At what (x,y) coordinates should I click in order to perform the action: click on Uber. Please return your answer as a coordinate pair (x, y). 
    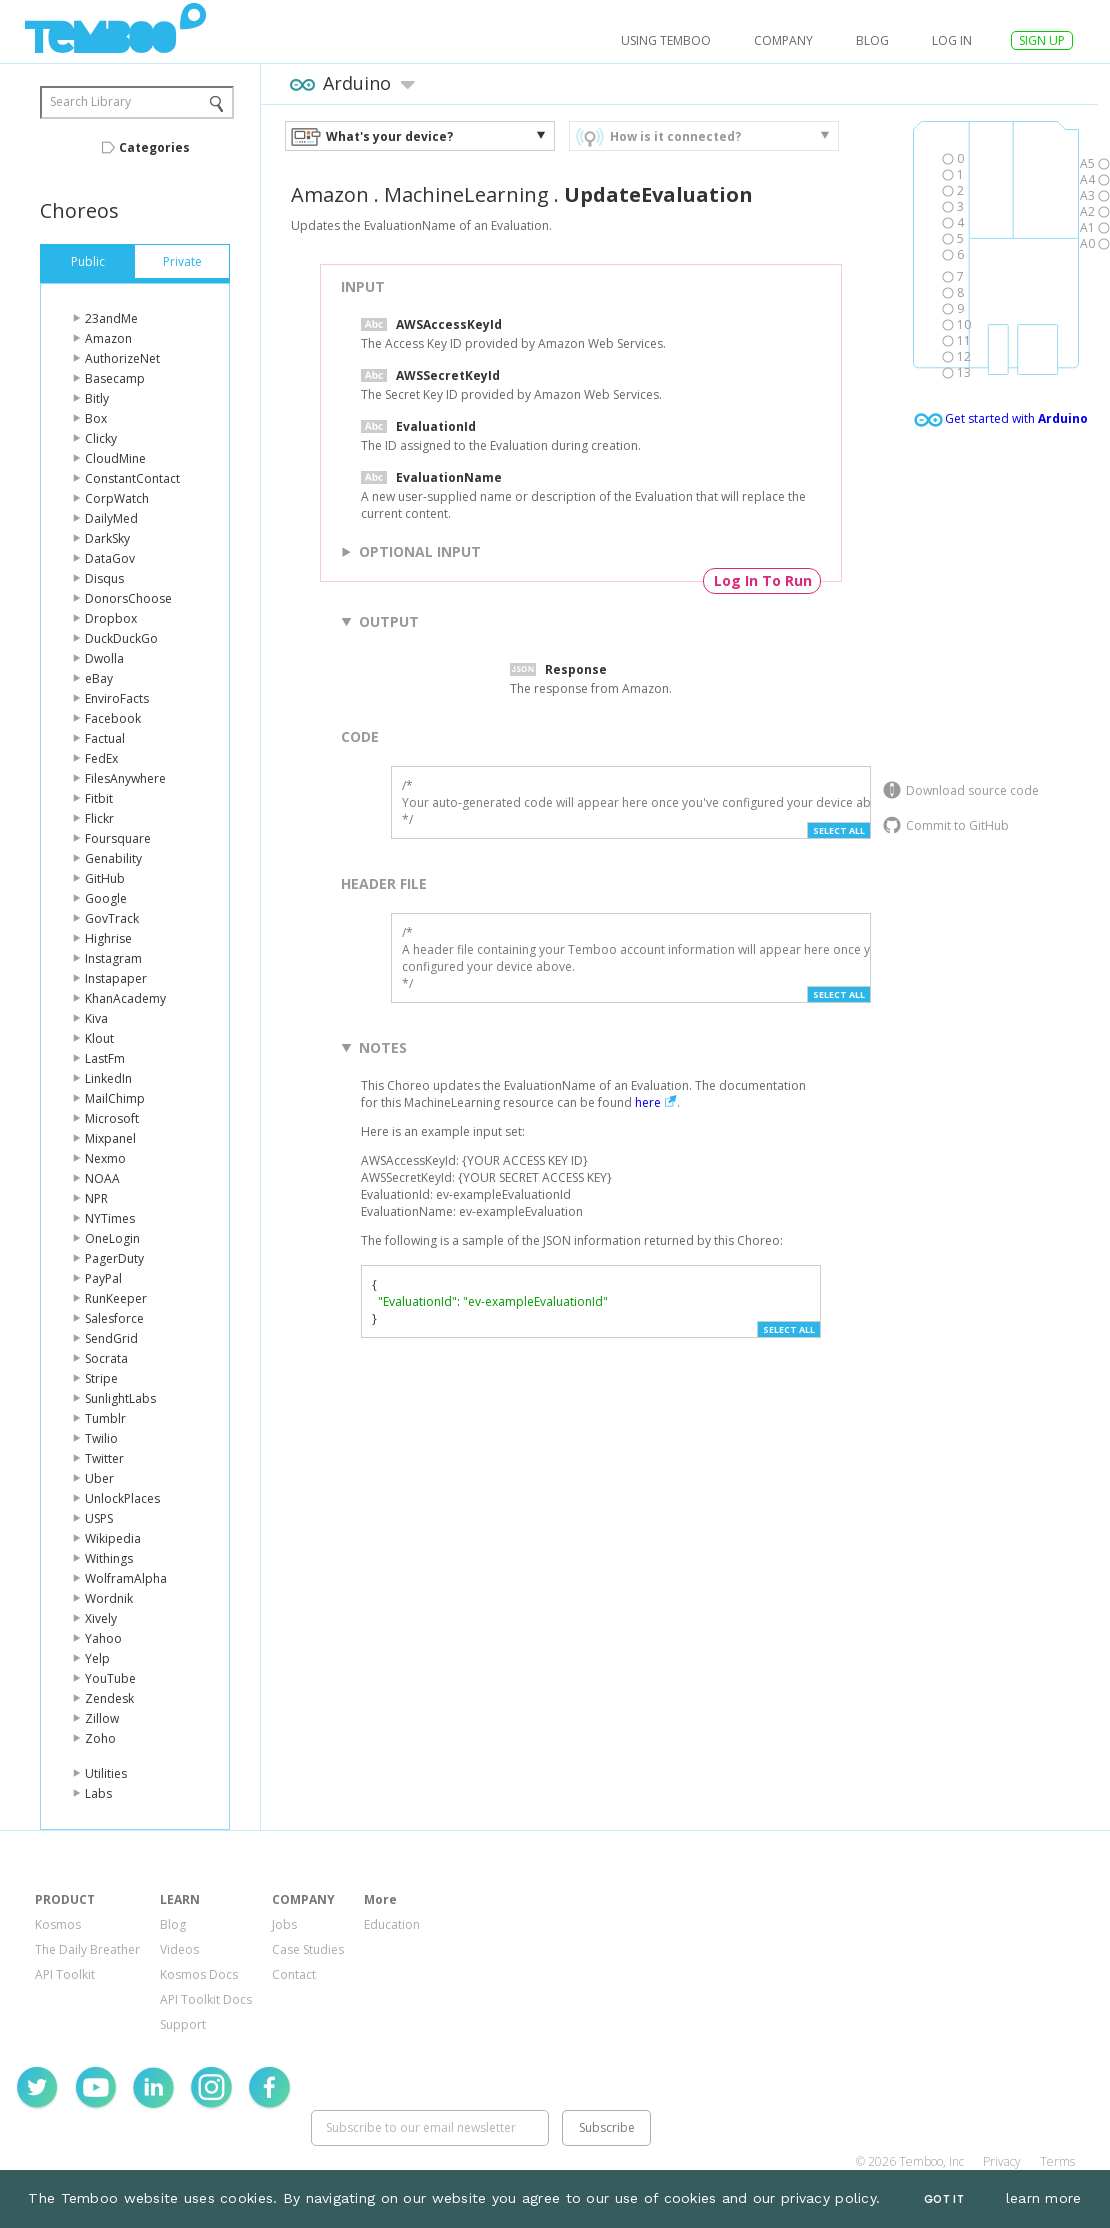
    Looking at the image, I should click on (99, 1478).